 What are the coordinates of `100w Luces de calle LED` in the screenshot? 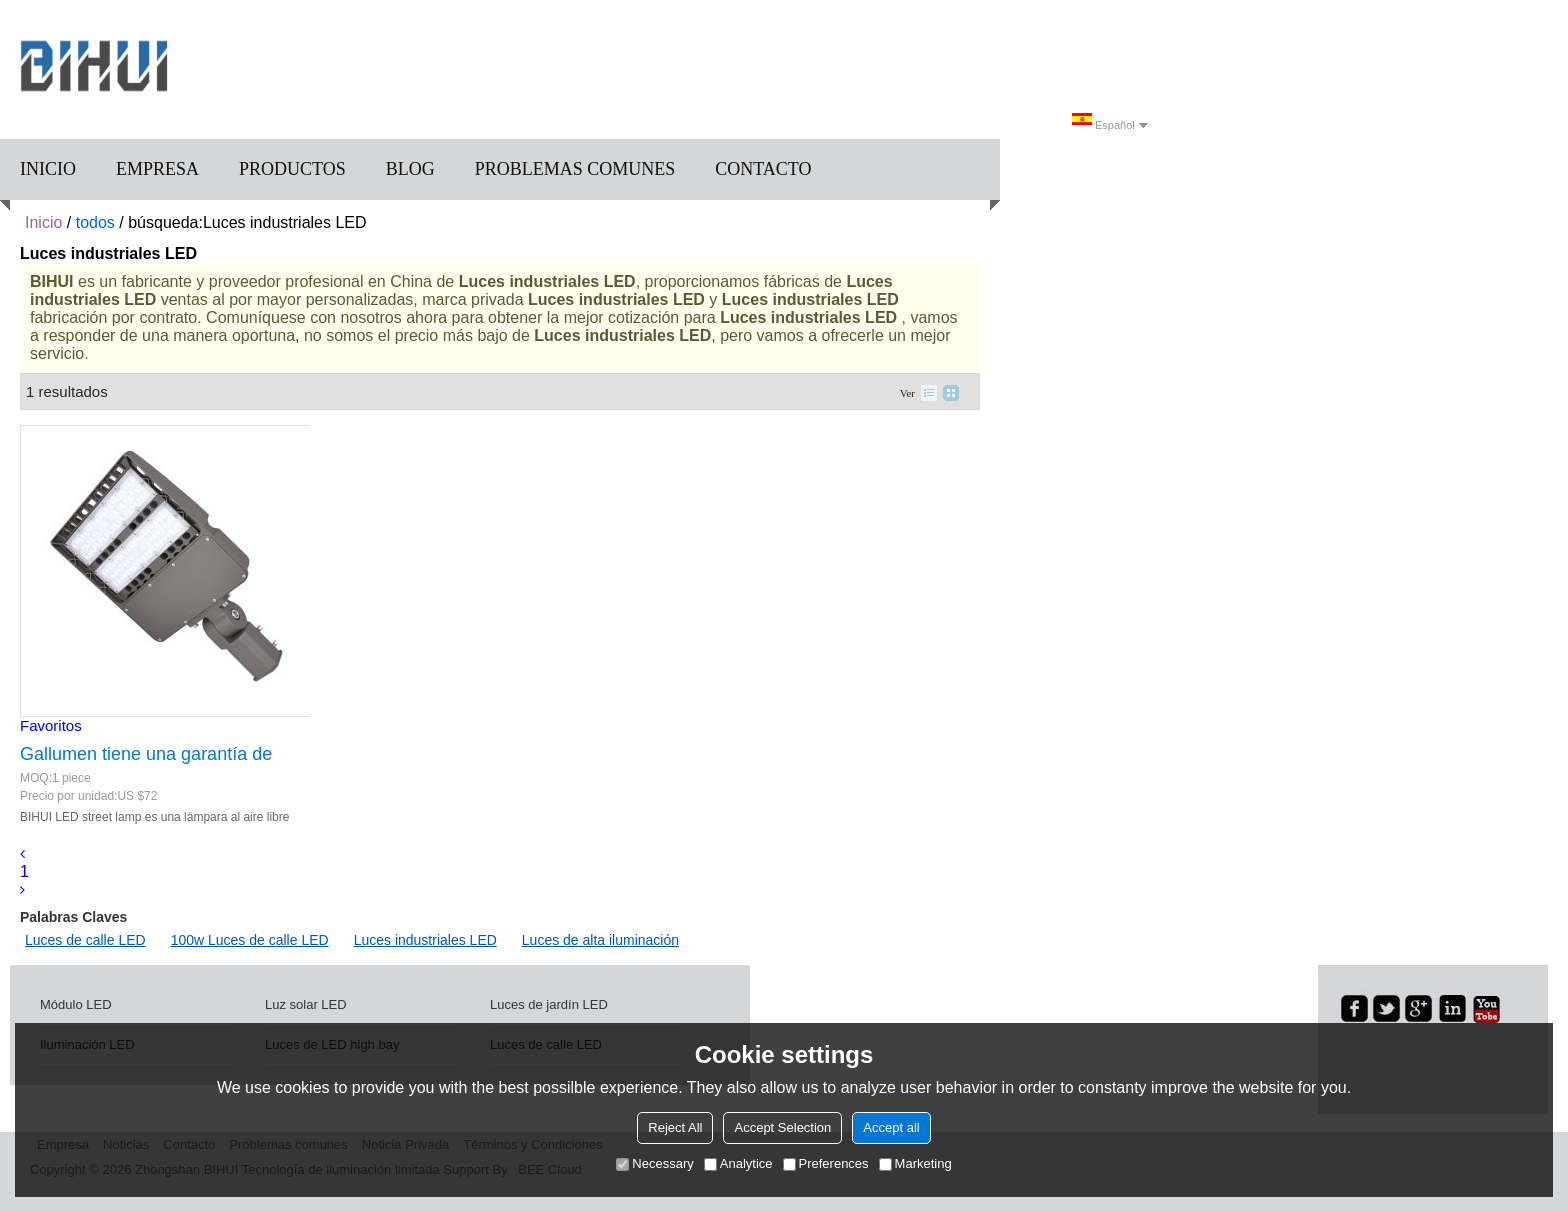 It's located at (250, 940).